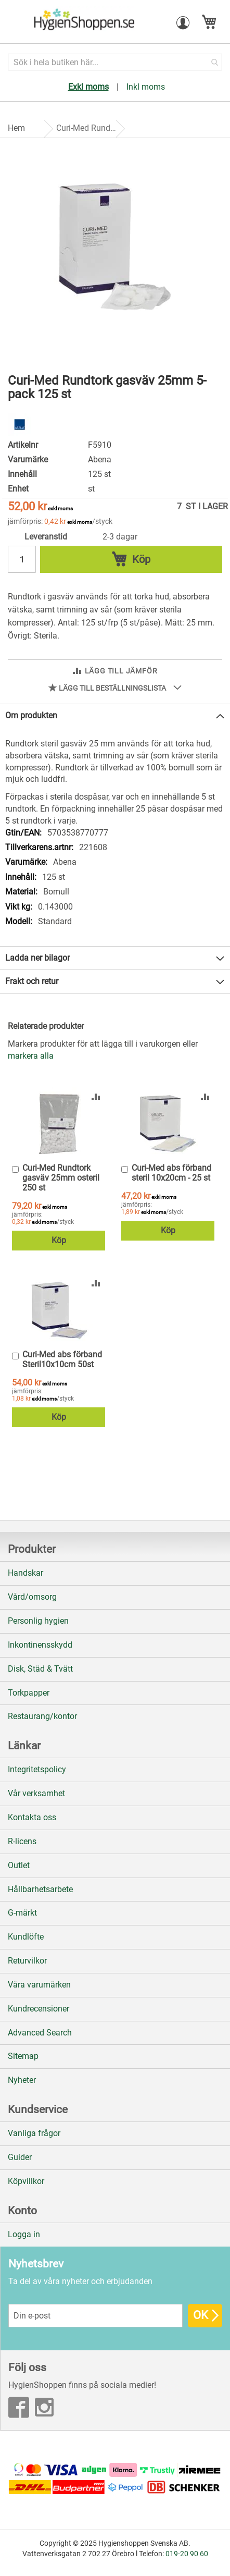 The height and width of the screenshot is (2576, 230). Describe the element at coordinates (31, 1056) in the screenshot. I see `[select-all]` at that location.